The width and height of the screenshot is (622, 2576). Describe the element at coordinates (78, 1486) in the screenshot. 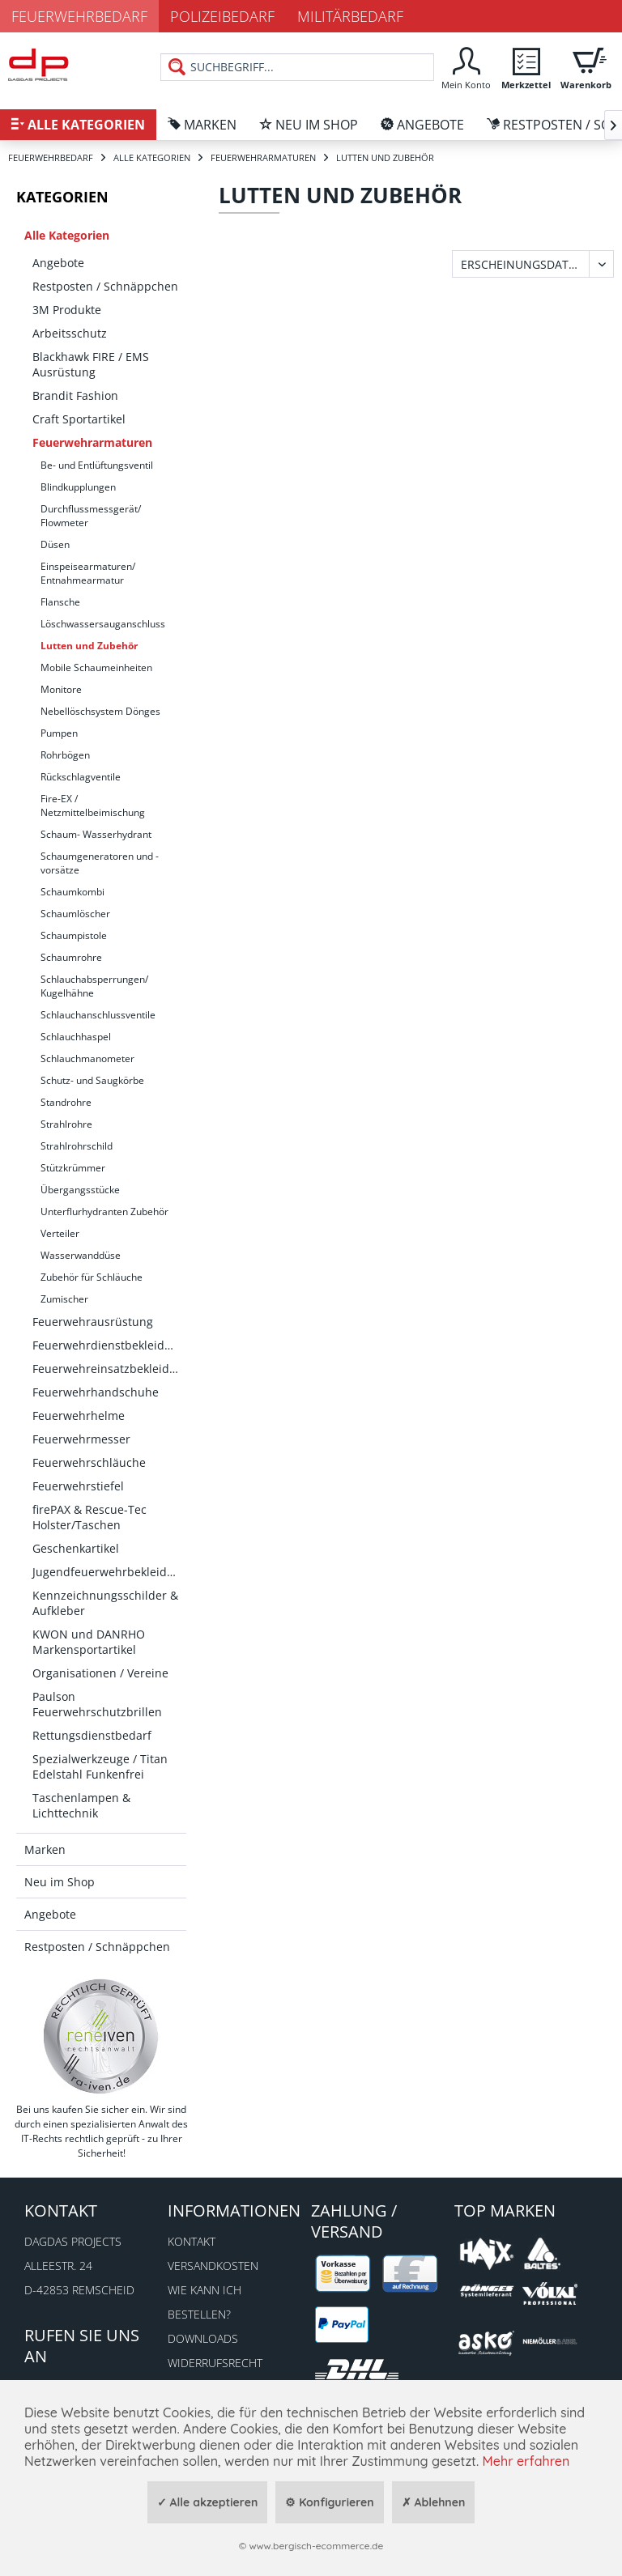

I see `Feuerwehrstiefel` at that location.